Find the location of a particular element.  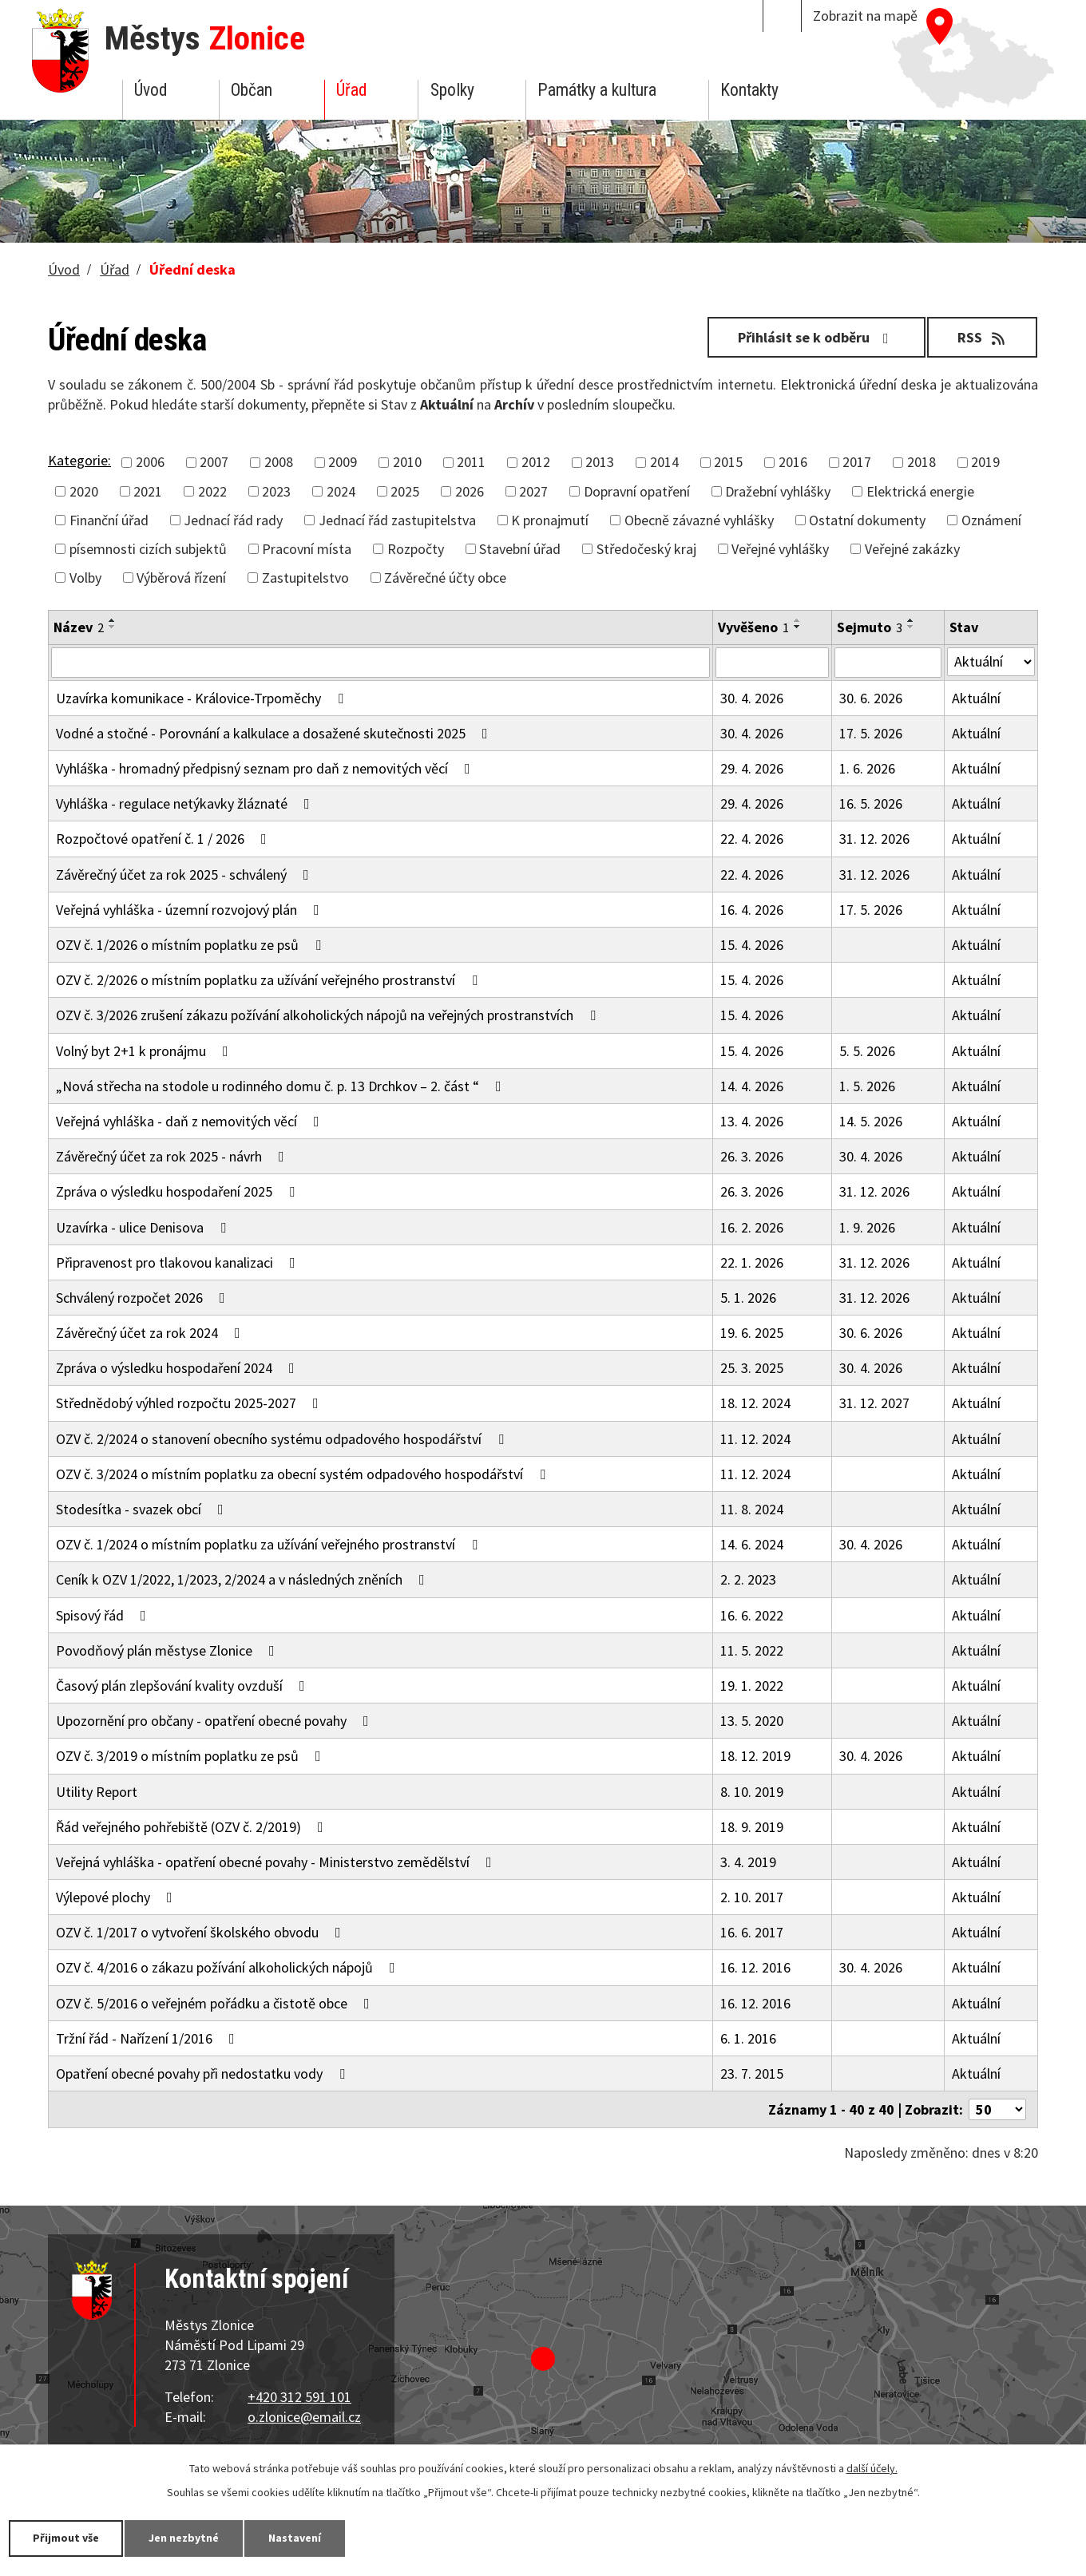

19. 1. 2022 is located at coordinates (751, 1685).